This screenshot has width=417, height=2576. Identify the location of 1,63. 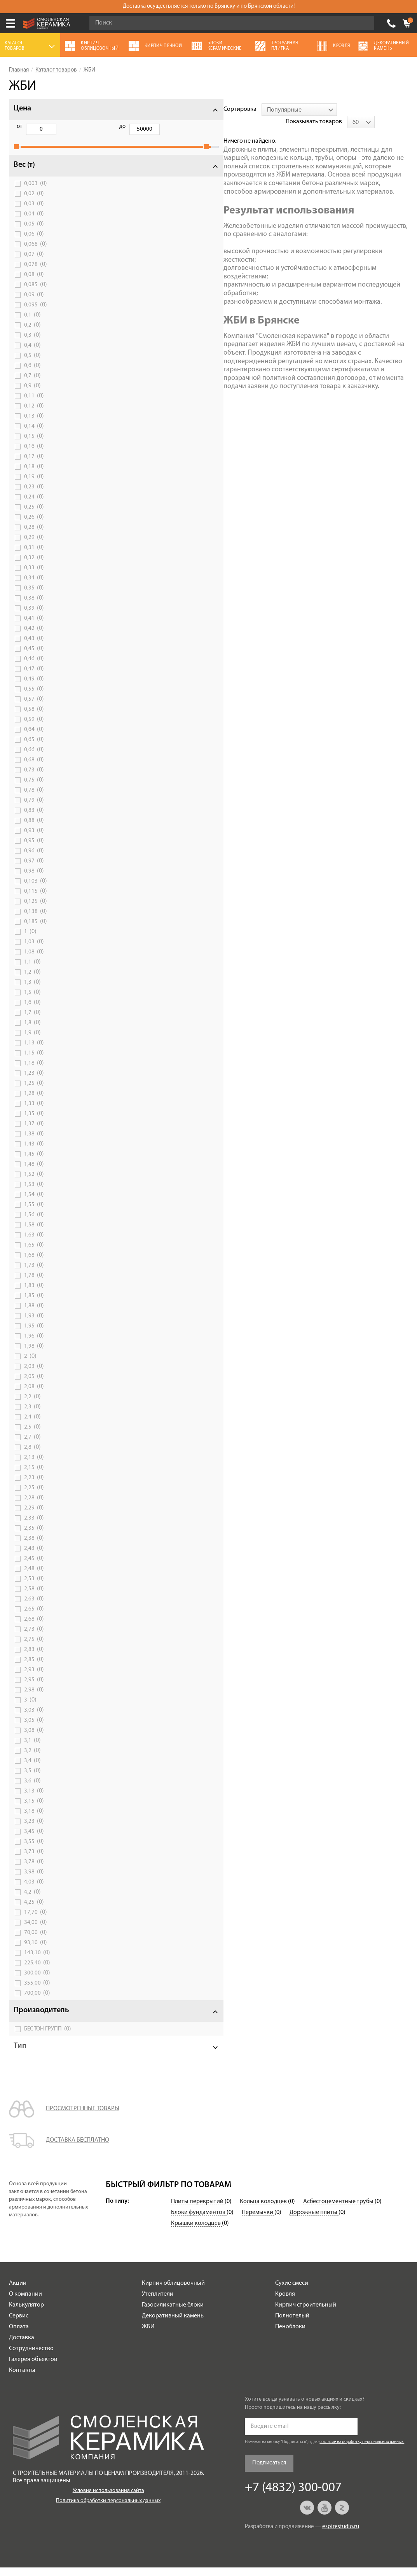
(34, 1243).